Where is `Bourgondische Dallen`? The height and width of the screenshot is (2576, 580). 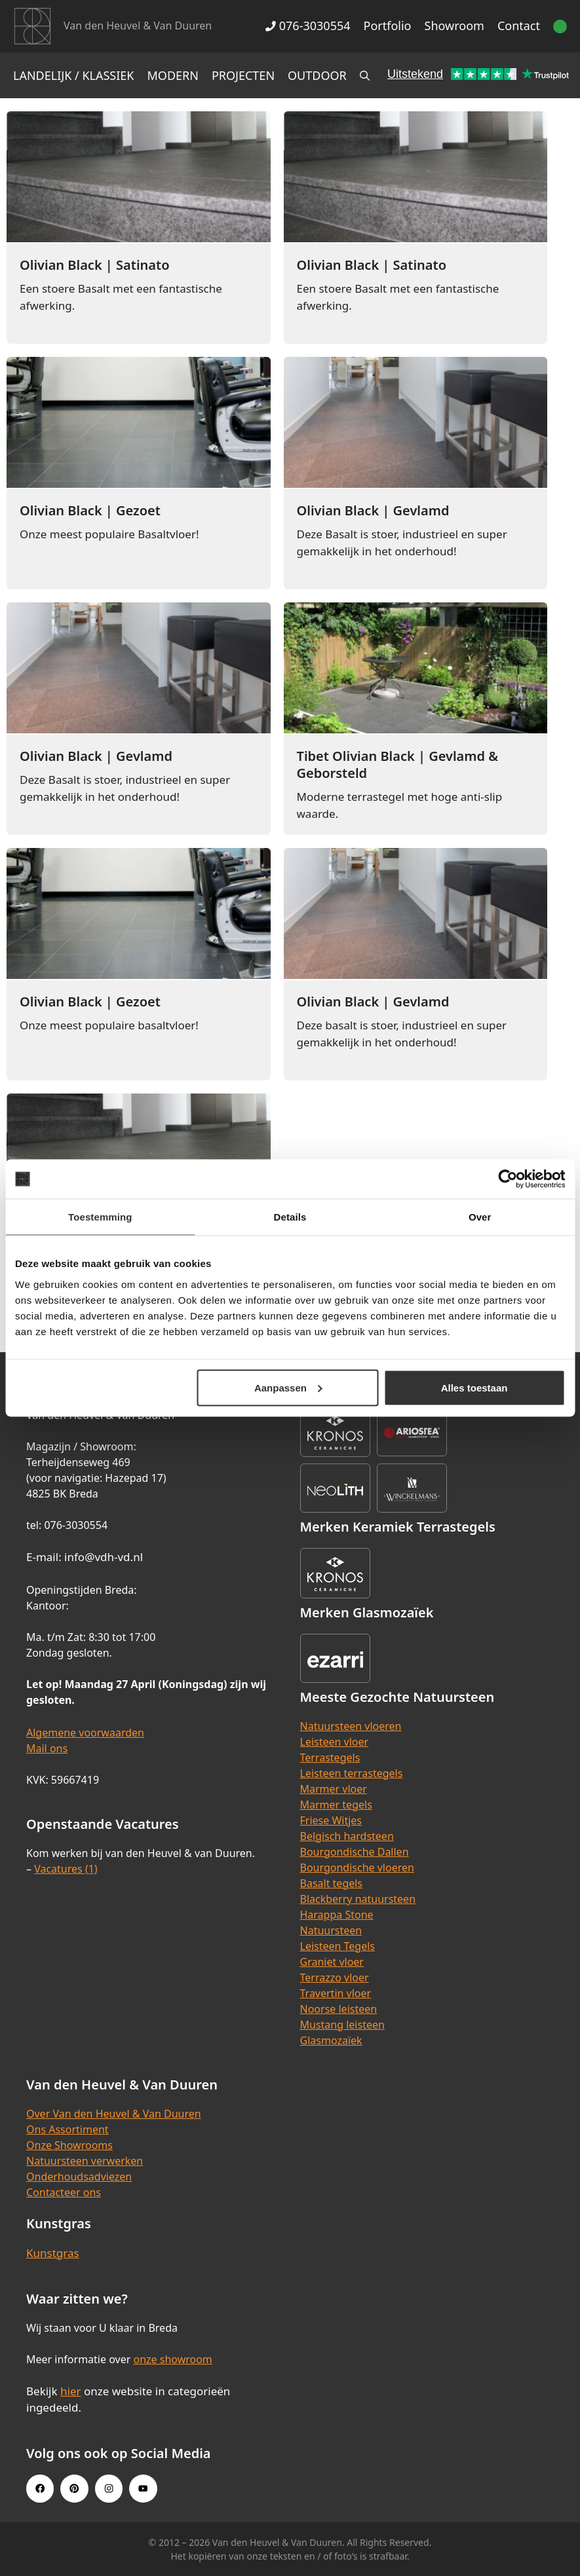 Bourgondische Dallen is located at coordinates (354, 1852).